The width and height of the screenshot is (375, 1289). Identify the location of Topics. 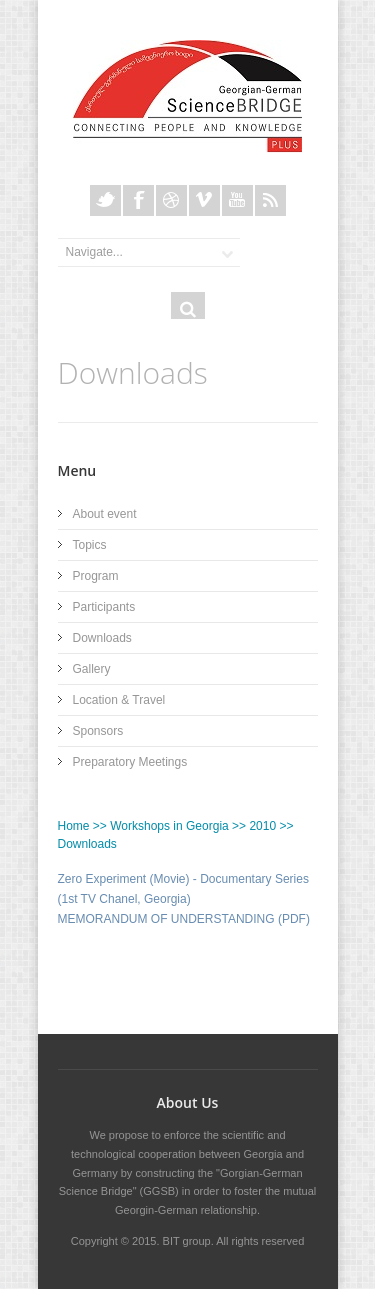
(90, 545).